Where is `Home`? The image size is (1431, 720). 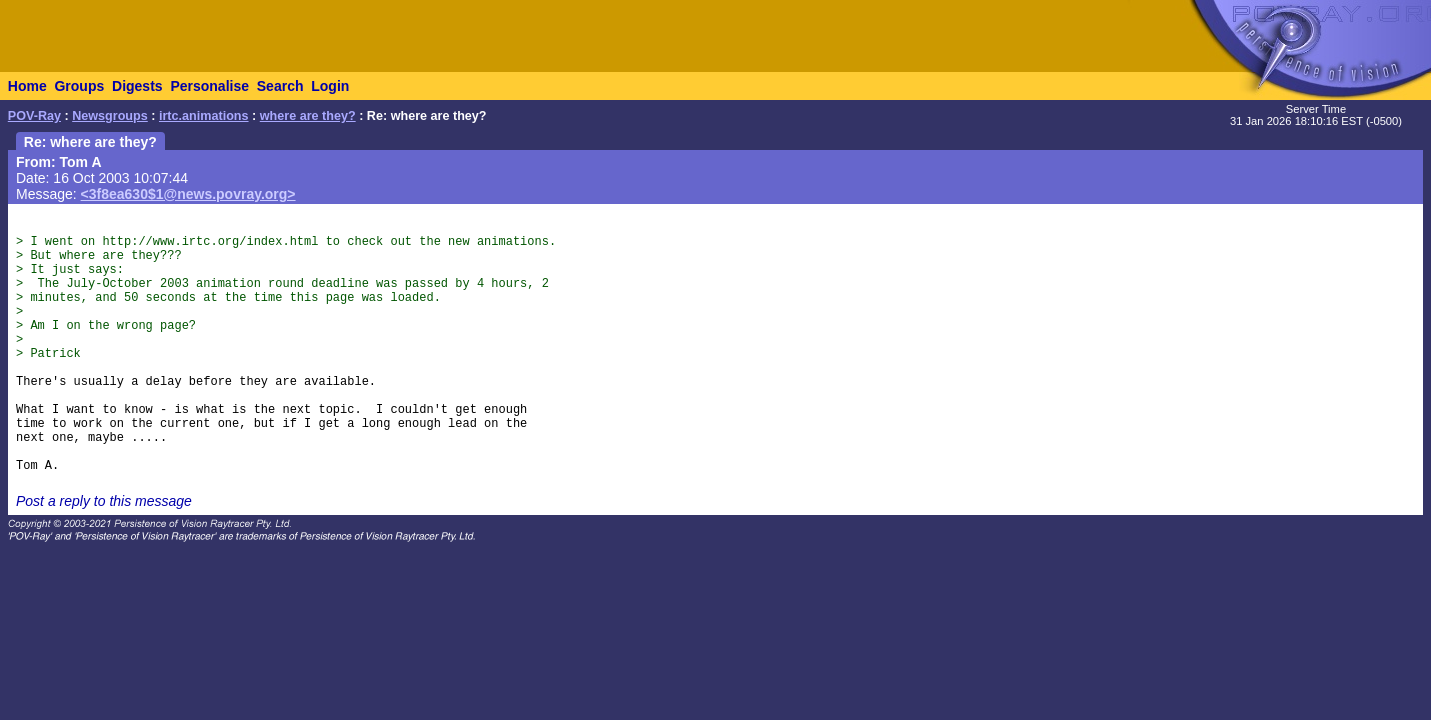
Home is located at coordinates (27, 86).